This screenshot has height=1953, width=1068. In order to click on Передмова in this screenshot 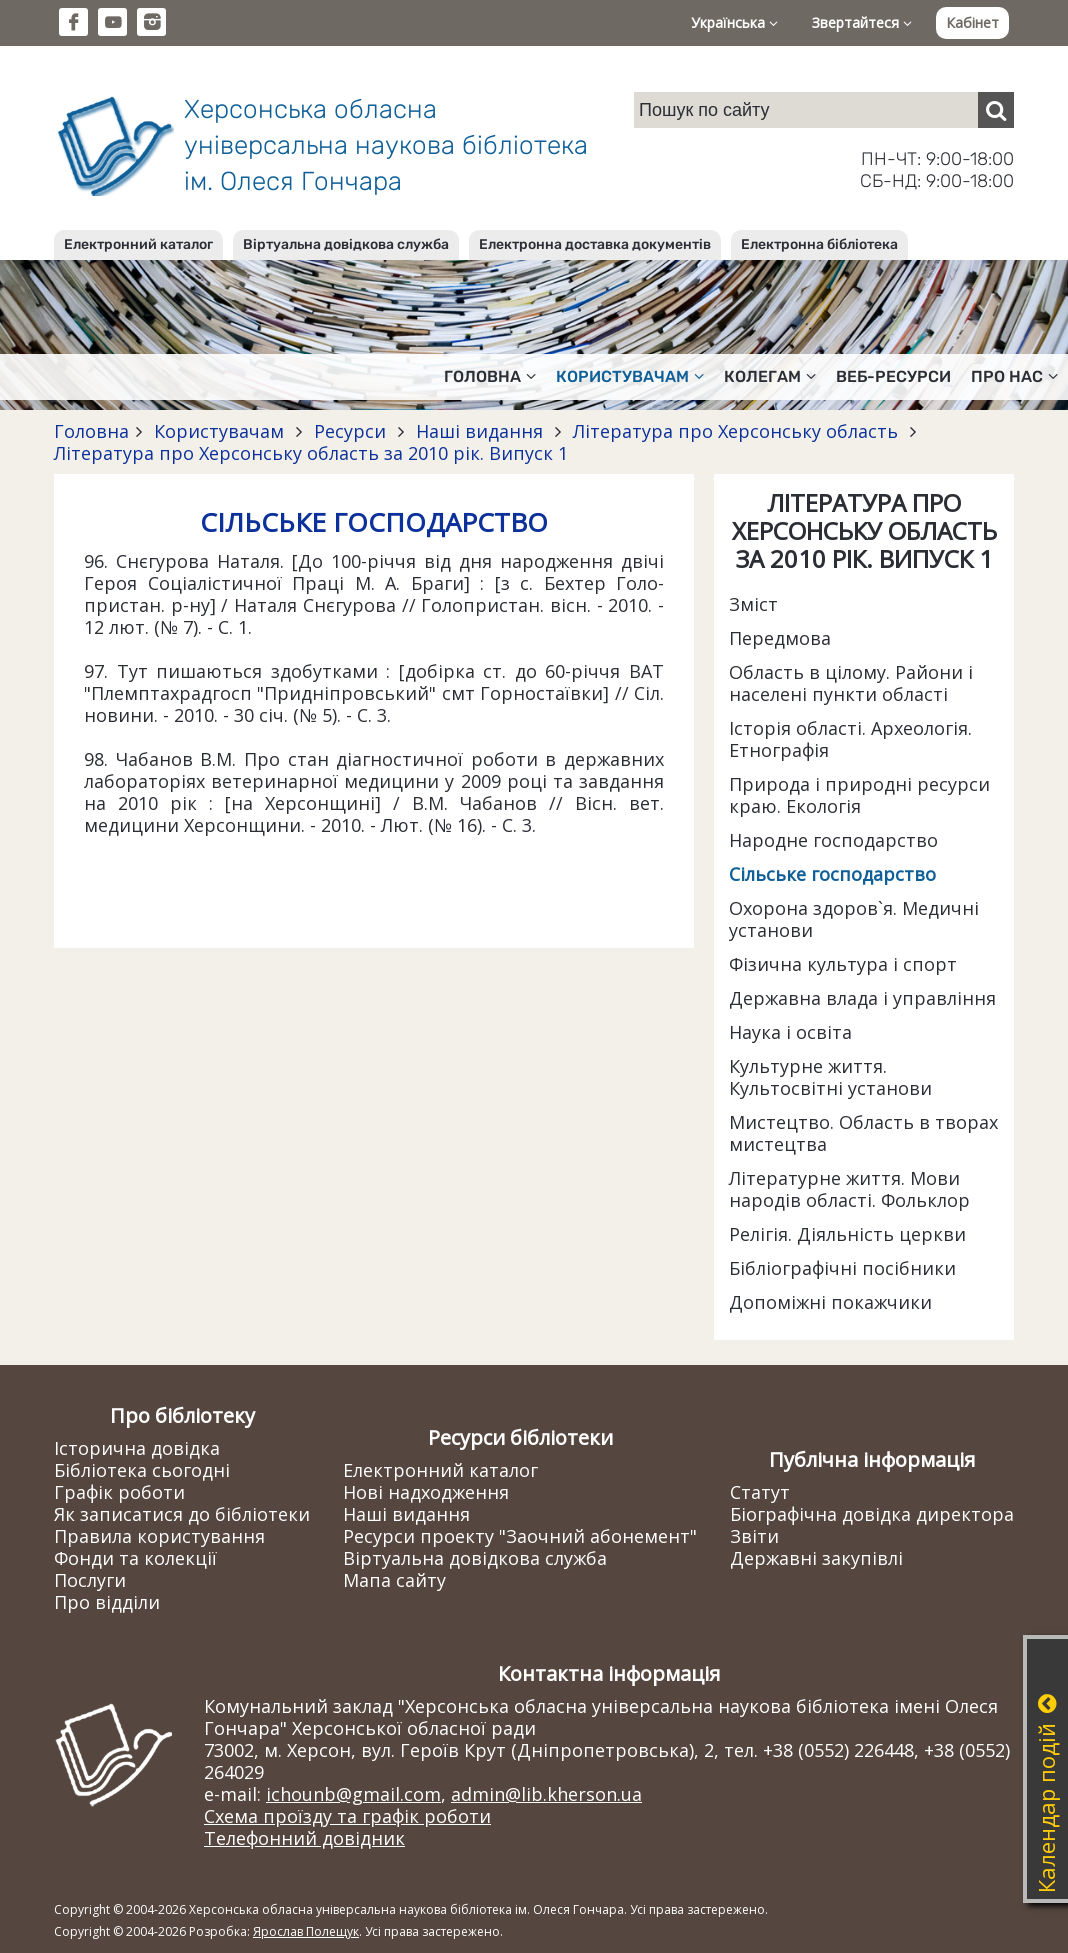, I will do `click(780, 638)`.